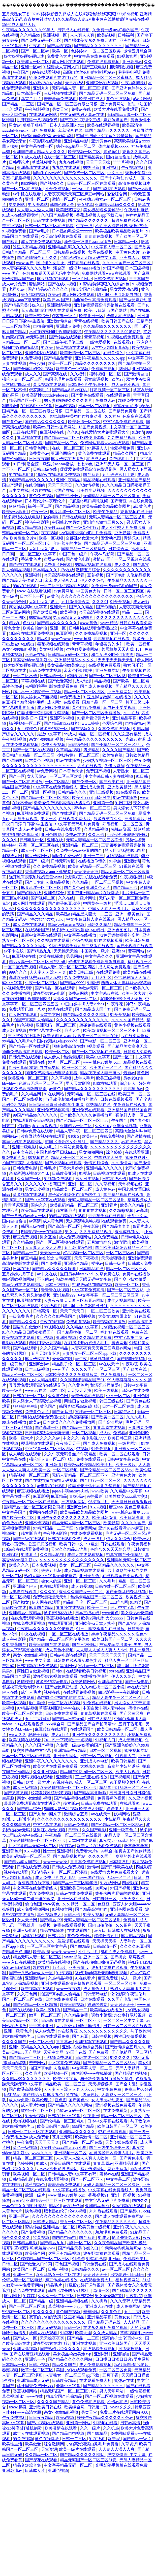 This screenshot has height=2576, width=155. What do you see at coordinates (51, 1581) in the screenshot?
I see `操女人的逼` at bounding box center [51, 1581].